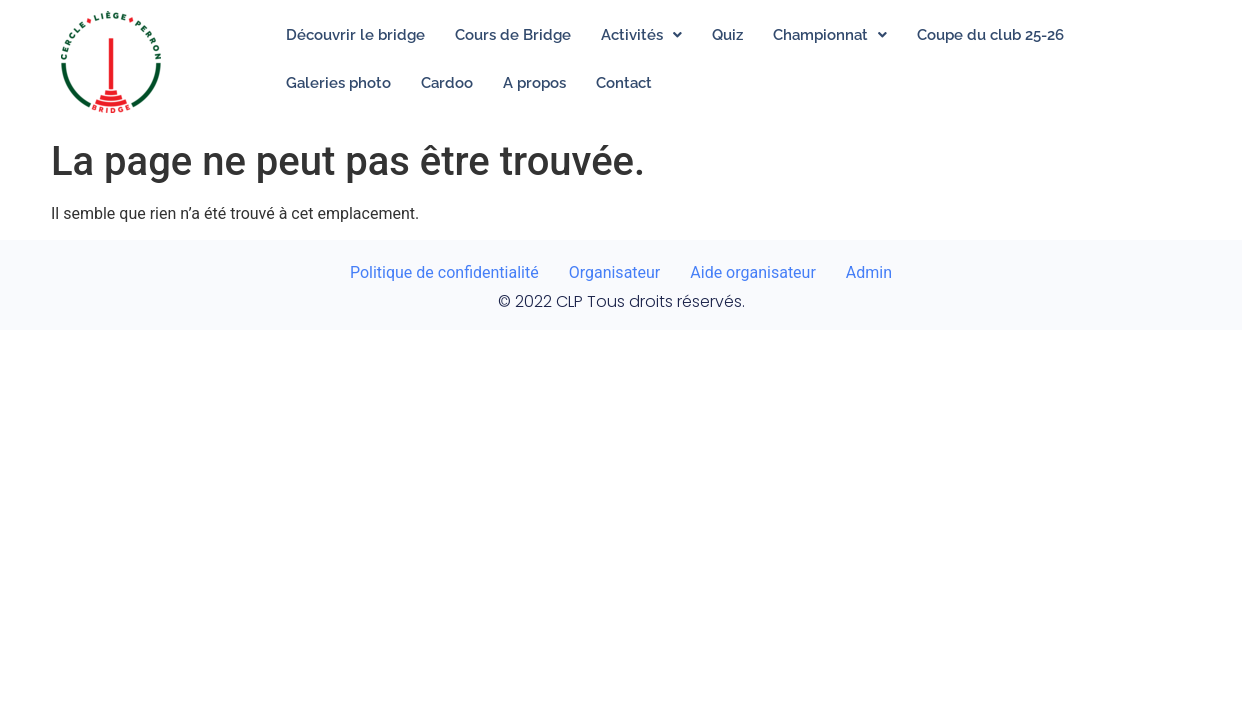 The height and width of the screenshot is (720, 1242). Describe the element at coordinates (727, 35) in the screenshot. I see `Quiz` at that location.